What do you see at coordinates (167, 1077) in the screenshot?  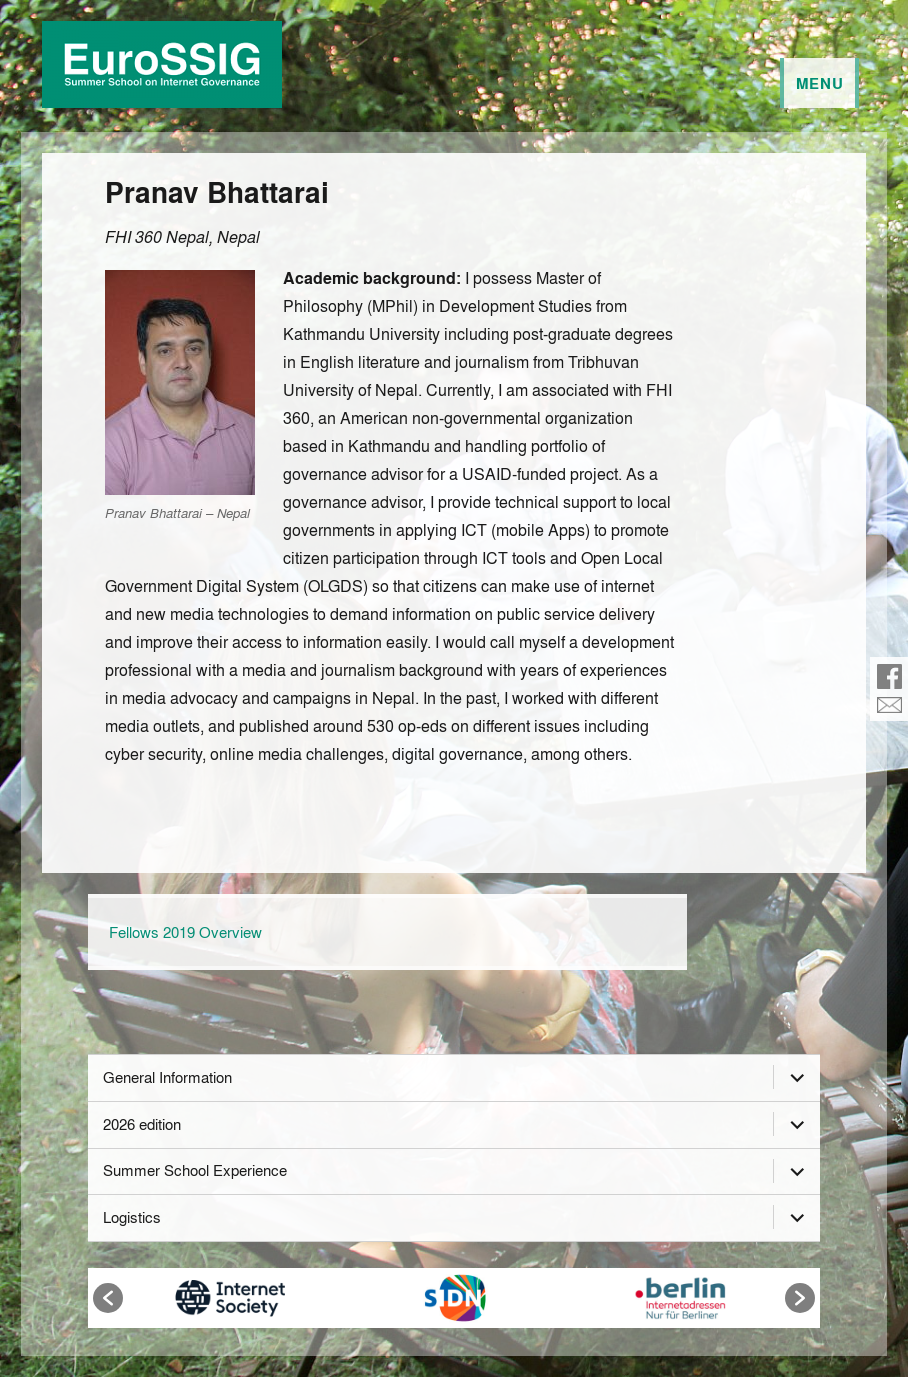 I see `General Information` at bounding box center [167, 1077].